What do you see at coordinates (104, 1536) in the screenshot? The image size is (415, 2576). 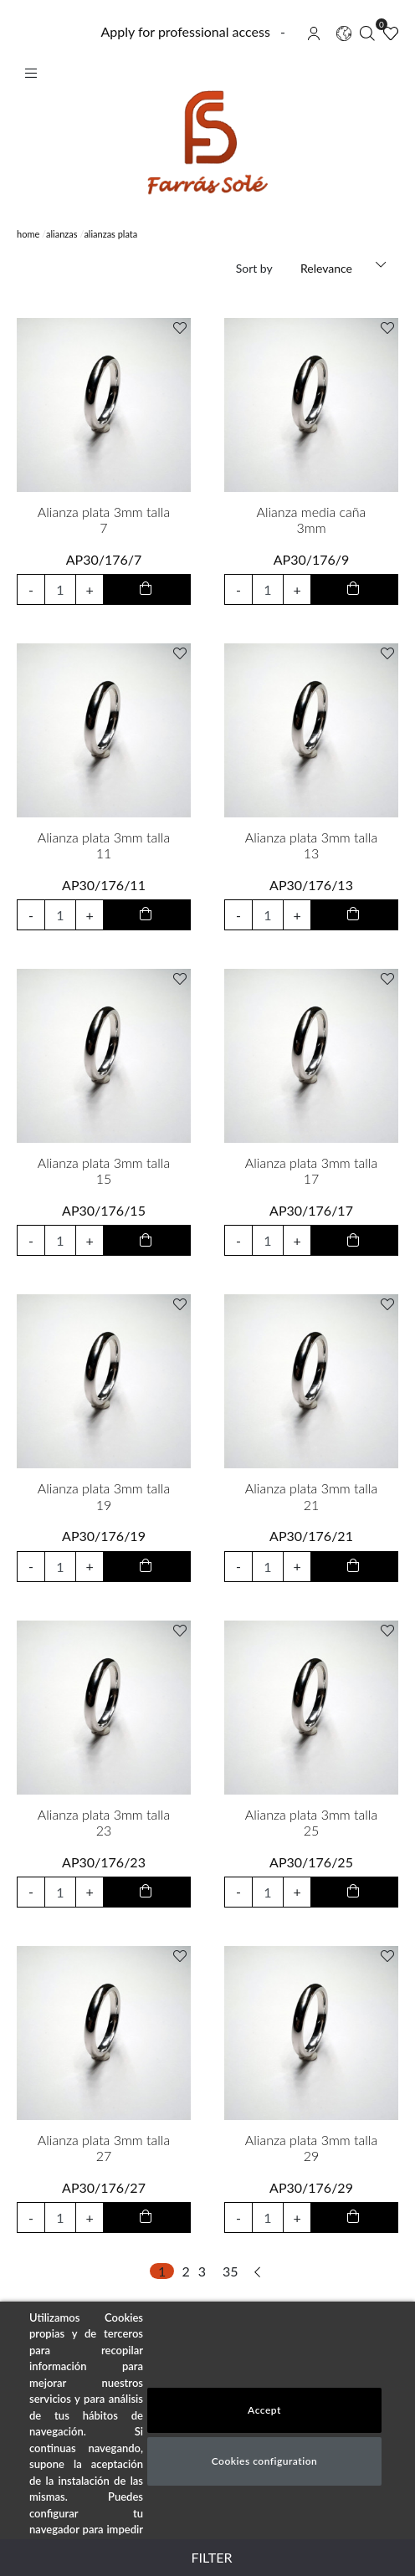 I see `AP30/176/19` at bounding box center [104, 1536].